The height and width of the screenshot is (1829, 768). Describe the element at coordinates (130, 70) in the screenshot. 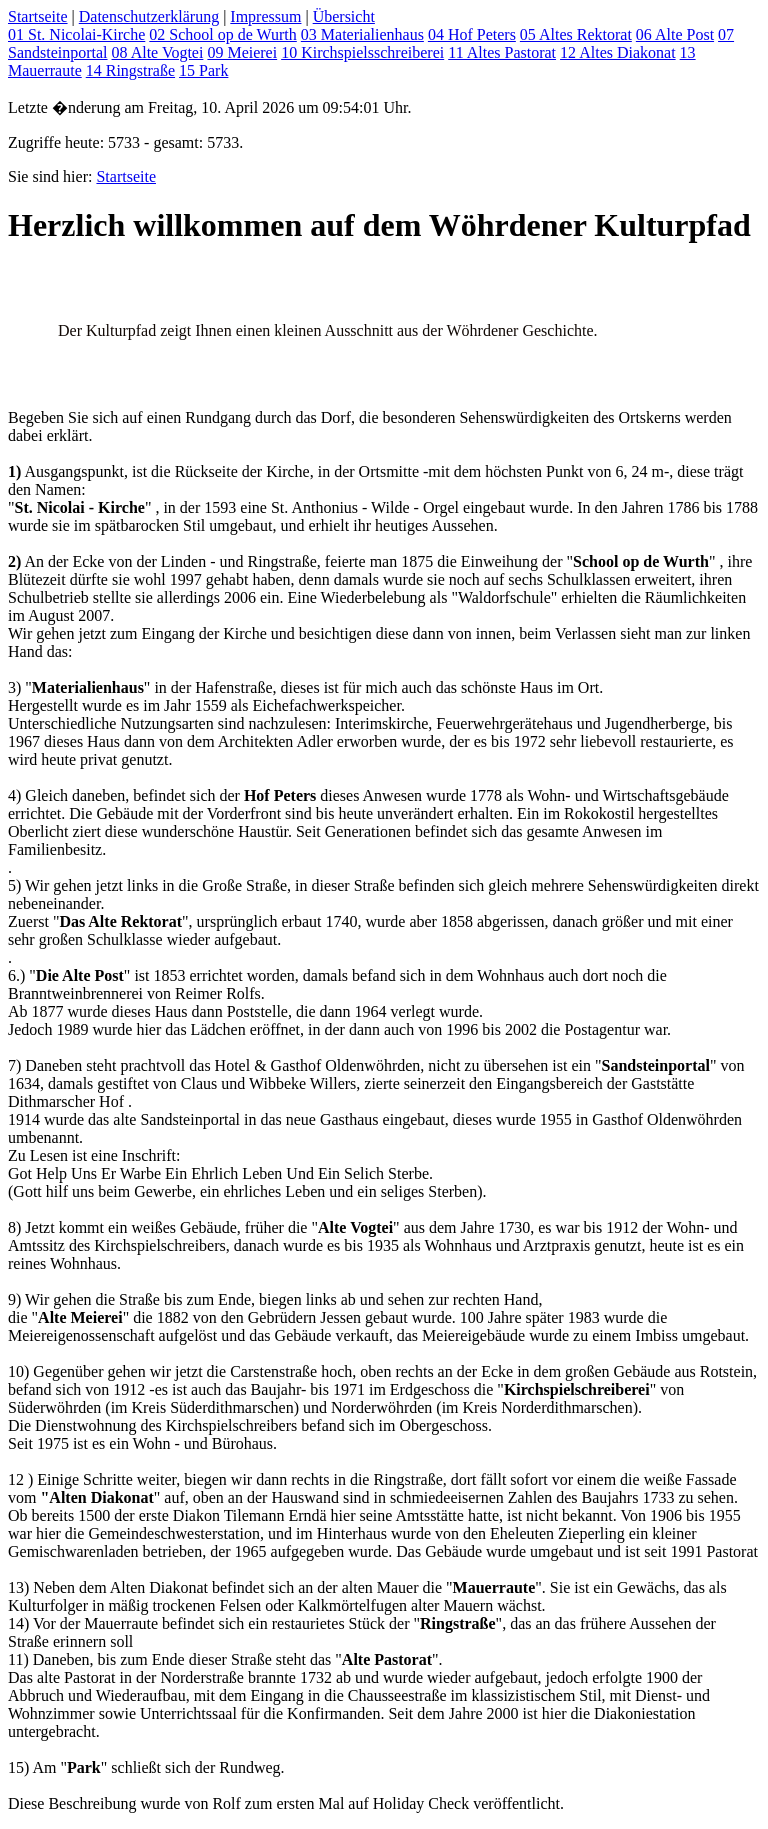

I see `14 Ringstraße` at that location.